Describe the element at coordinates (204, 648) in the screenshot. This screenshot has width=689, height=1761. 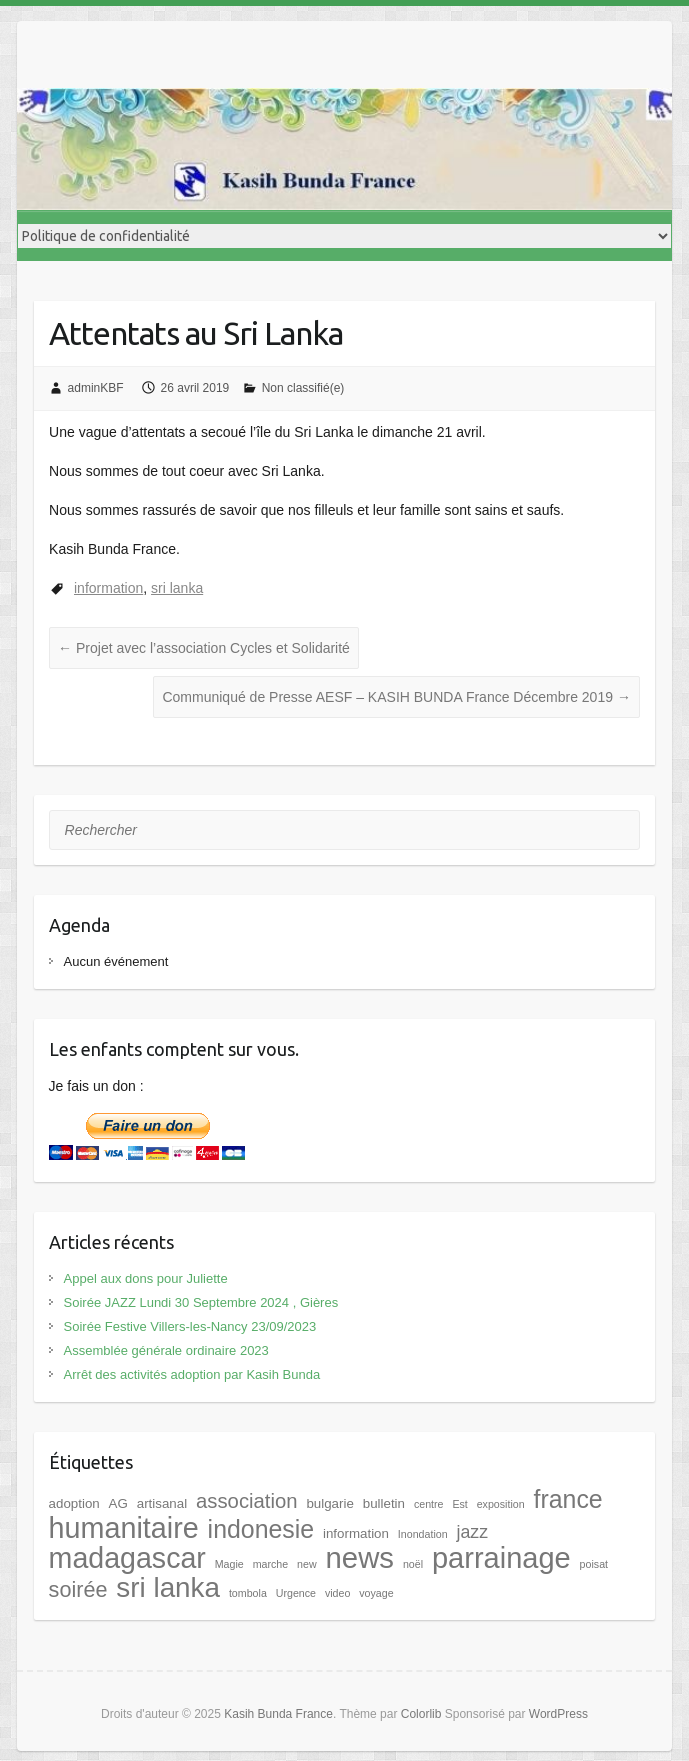
I see `Projet avec l’association Cycles et Solidarité` at that location.